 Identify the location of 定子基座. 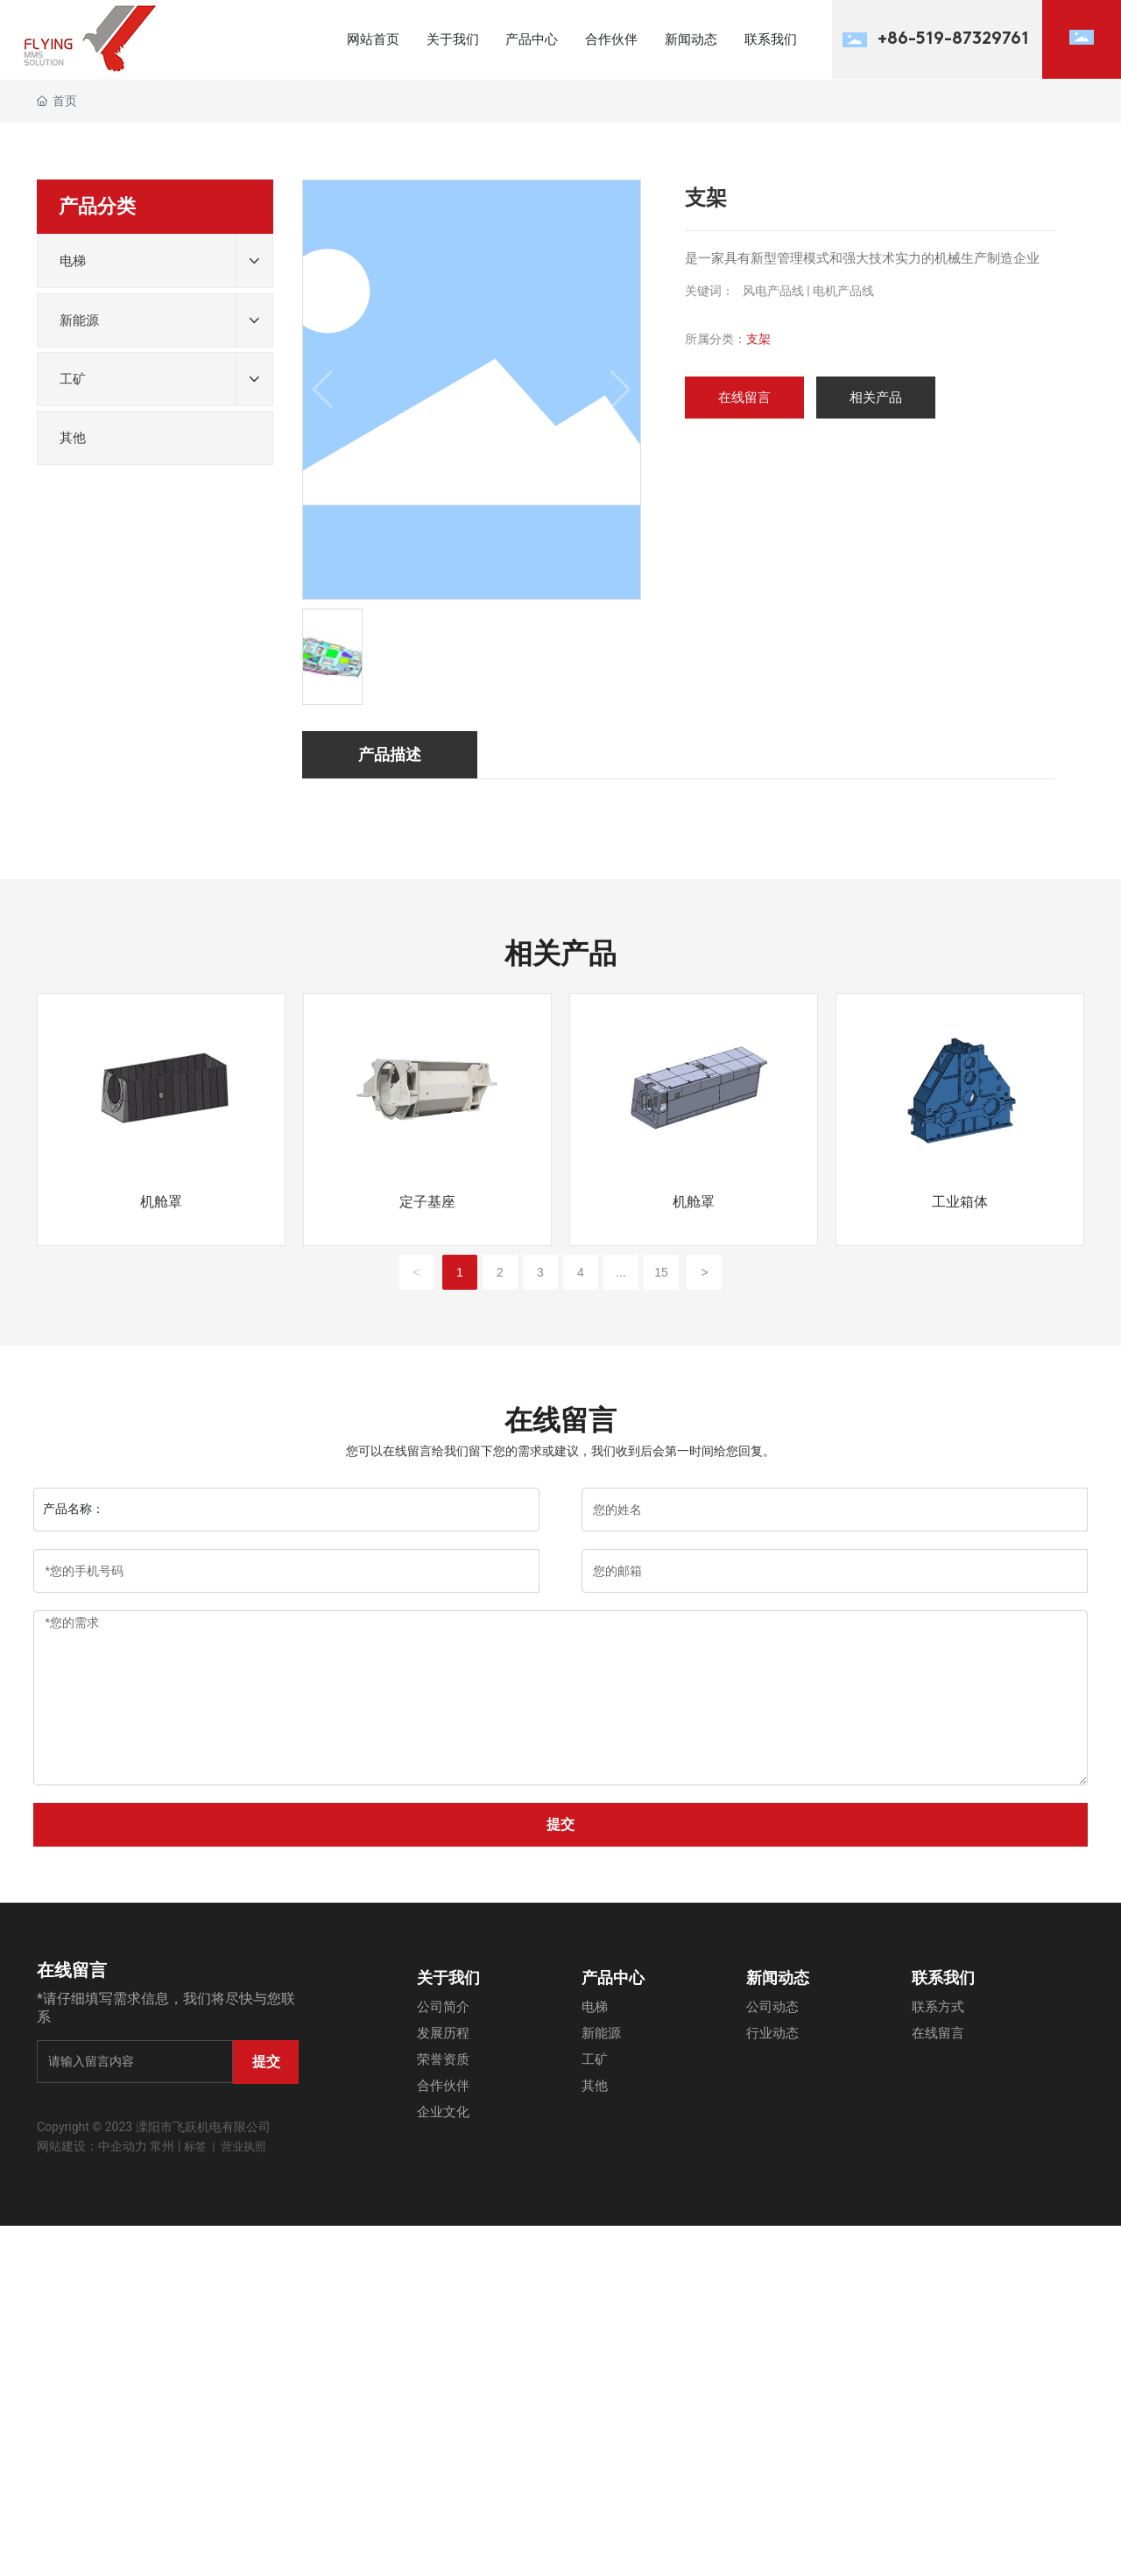
(427, 1201).